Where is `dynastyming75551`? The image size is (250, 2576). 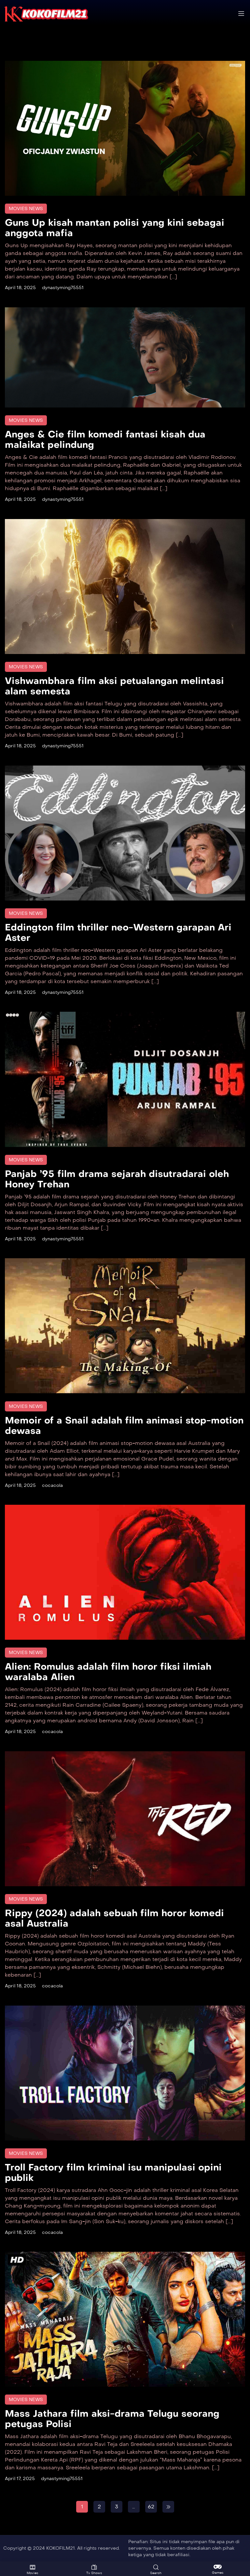
dynastyming75551 is located at coordinates (63, 287).